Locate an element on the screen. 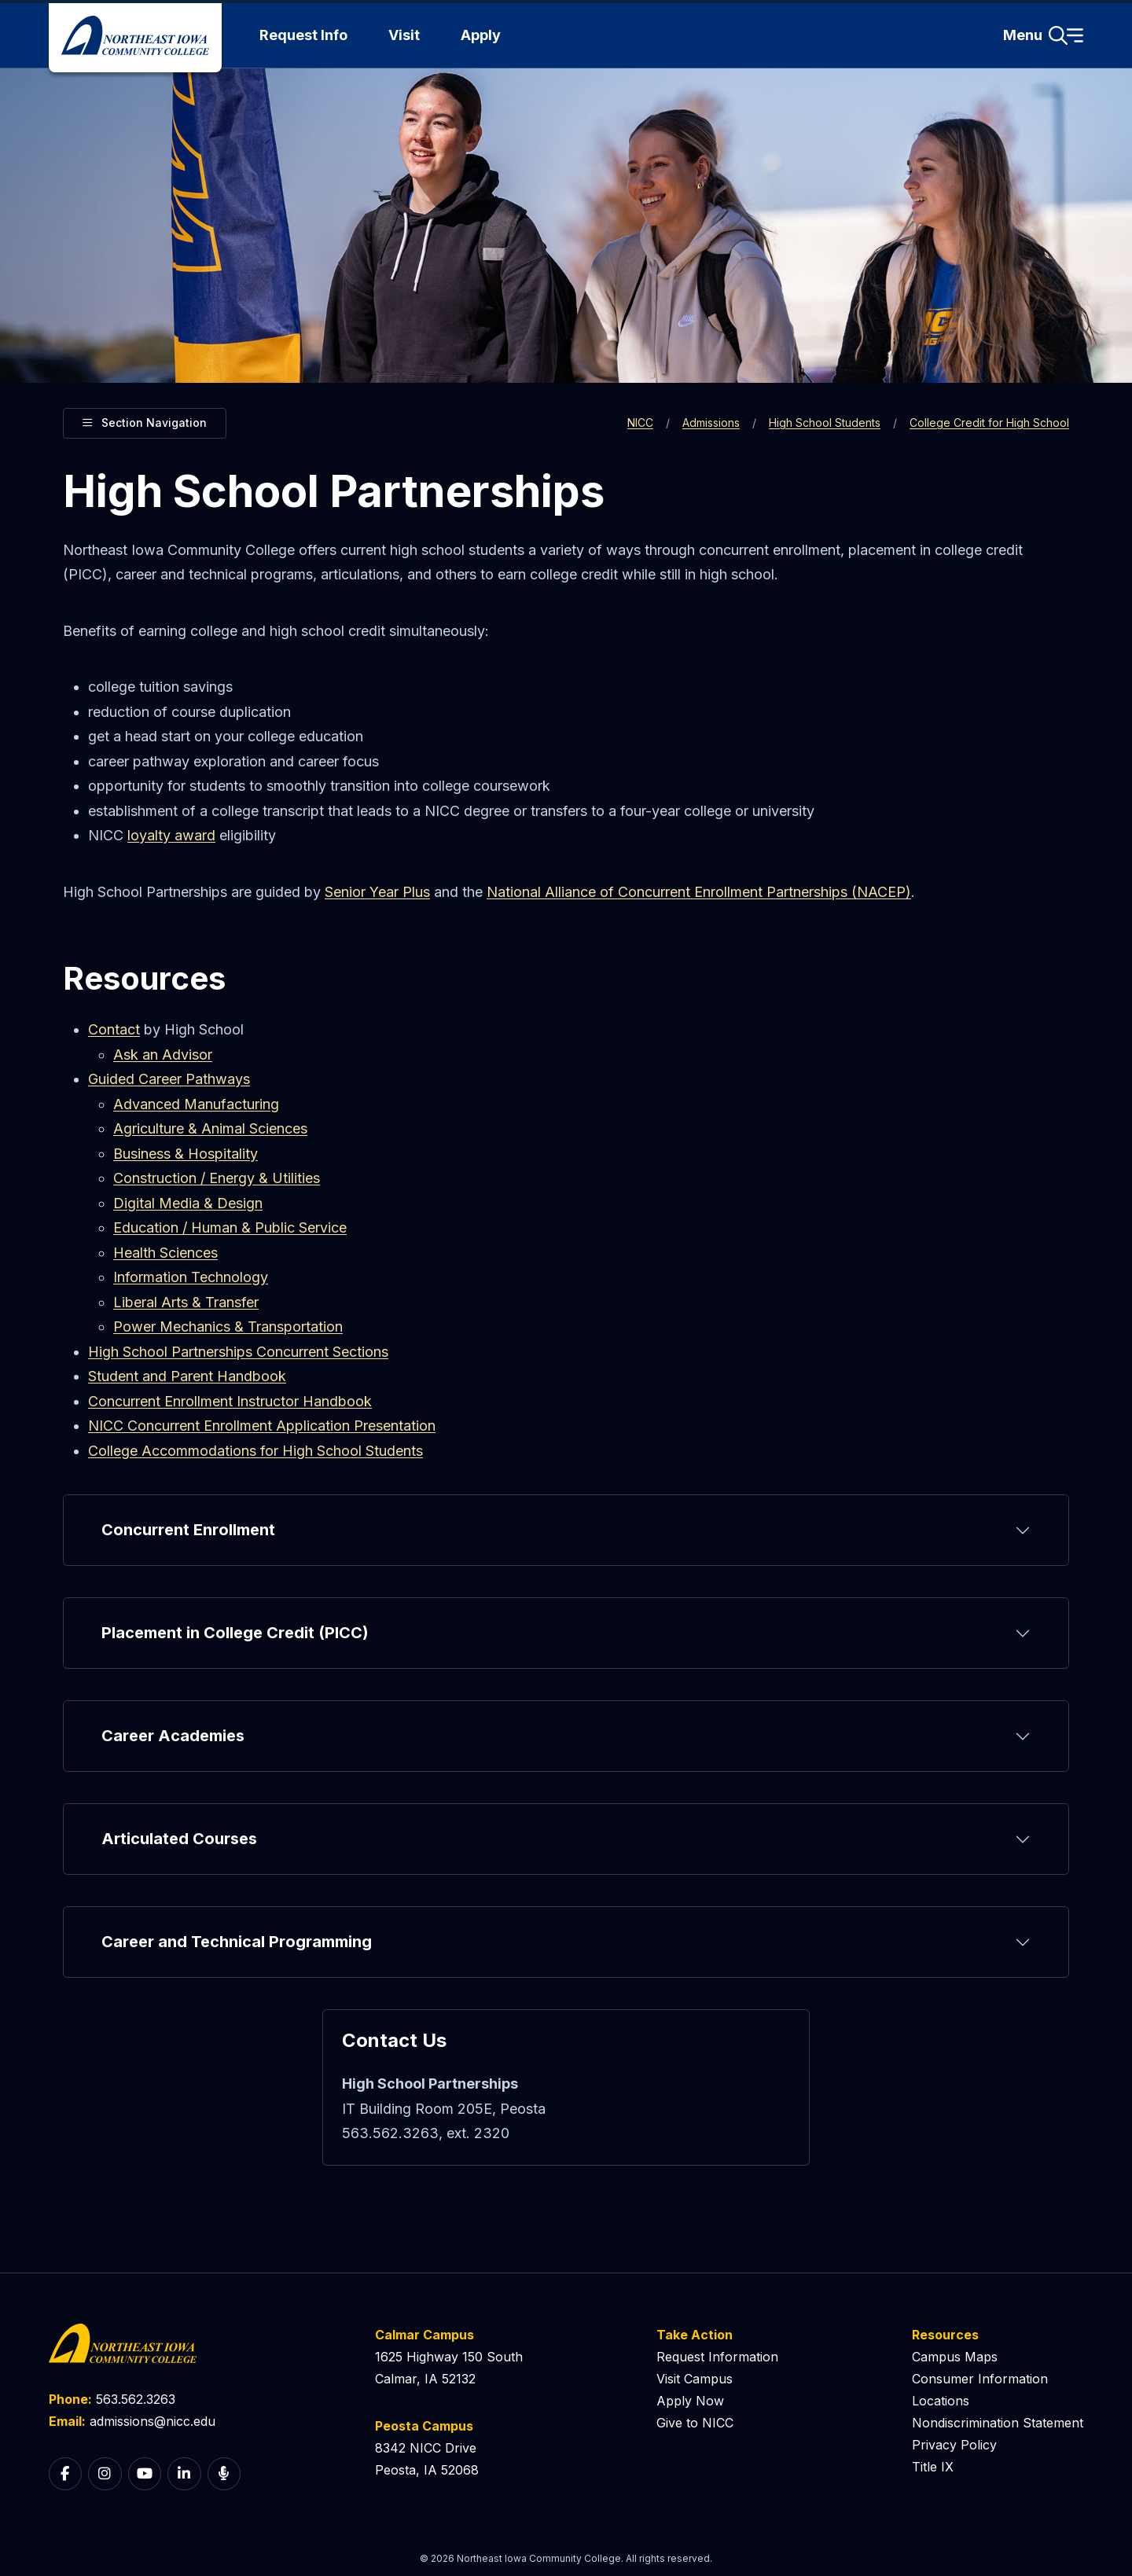 This screenshot has width=1132, height=2576. NICC Concurrent Enrollment Application Presentation is located at coordinates (262, 1425).